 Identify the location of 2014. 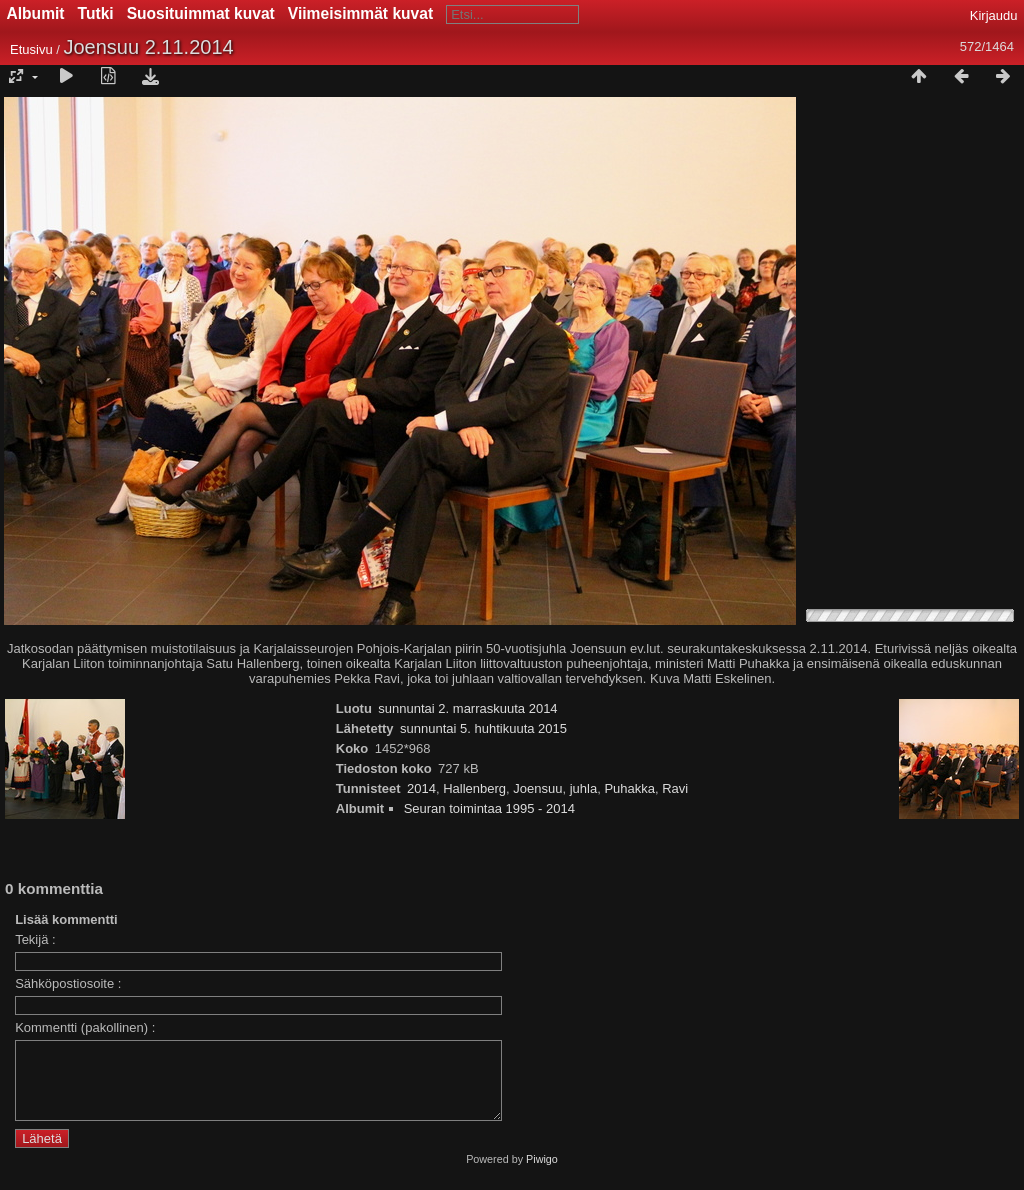
(421, 788).